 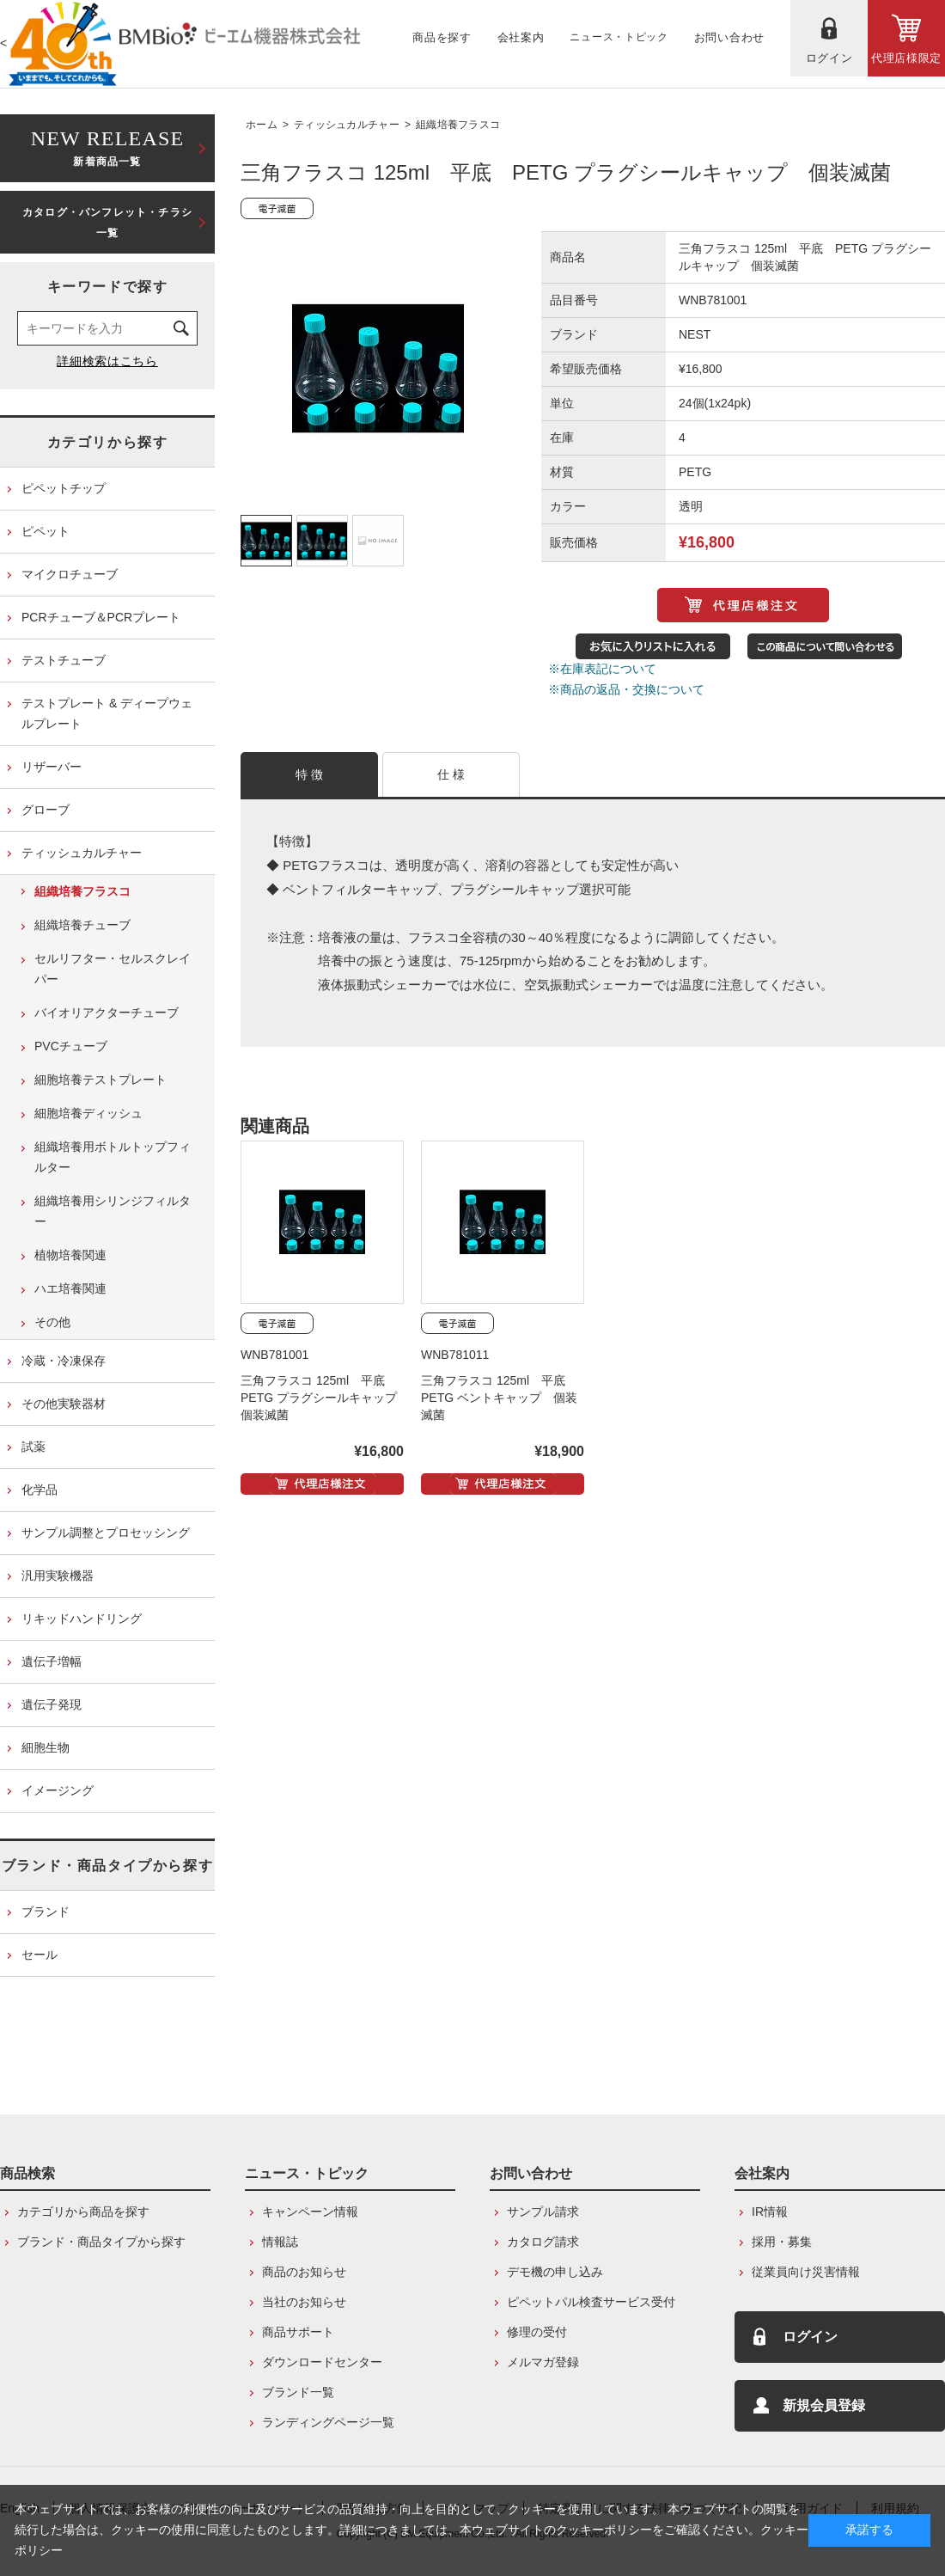 What do you see at coordinates (304, 2302) in the screenshot?
I see `当社のお知らせ` at bounding box center [304, 2302].